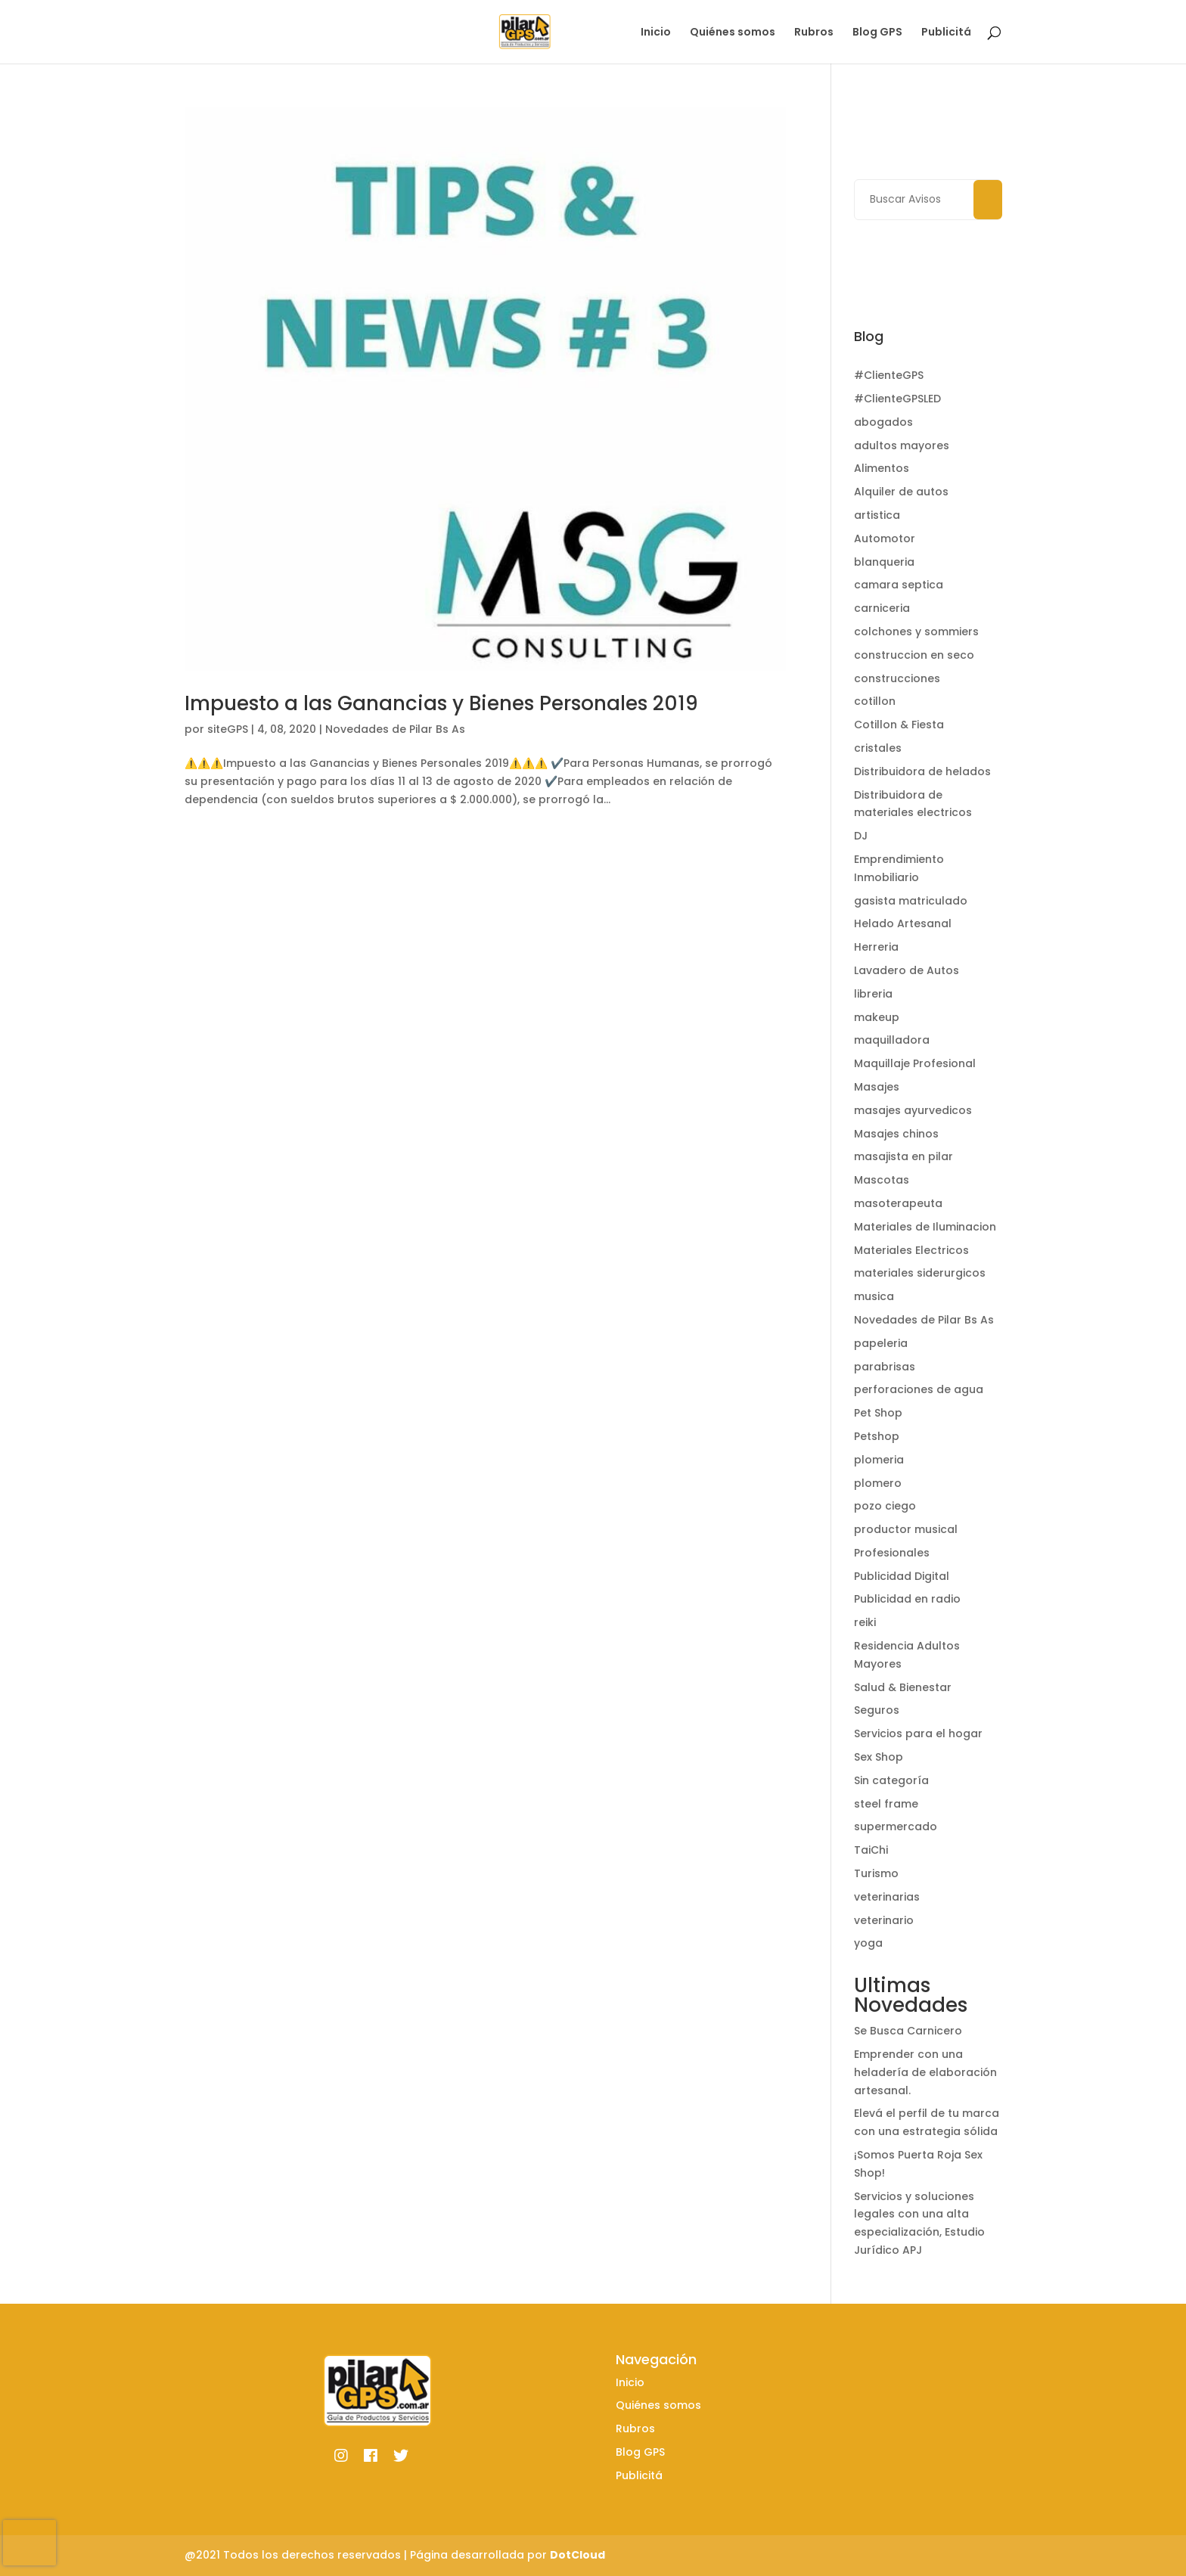 This screenshot has width=1186, height=2576. What do you see at coordinates (885, 1505) in the screenshot?
I see `pozo ciego` at bounding box center [885, 1505].